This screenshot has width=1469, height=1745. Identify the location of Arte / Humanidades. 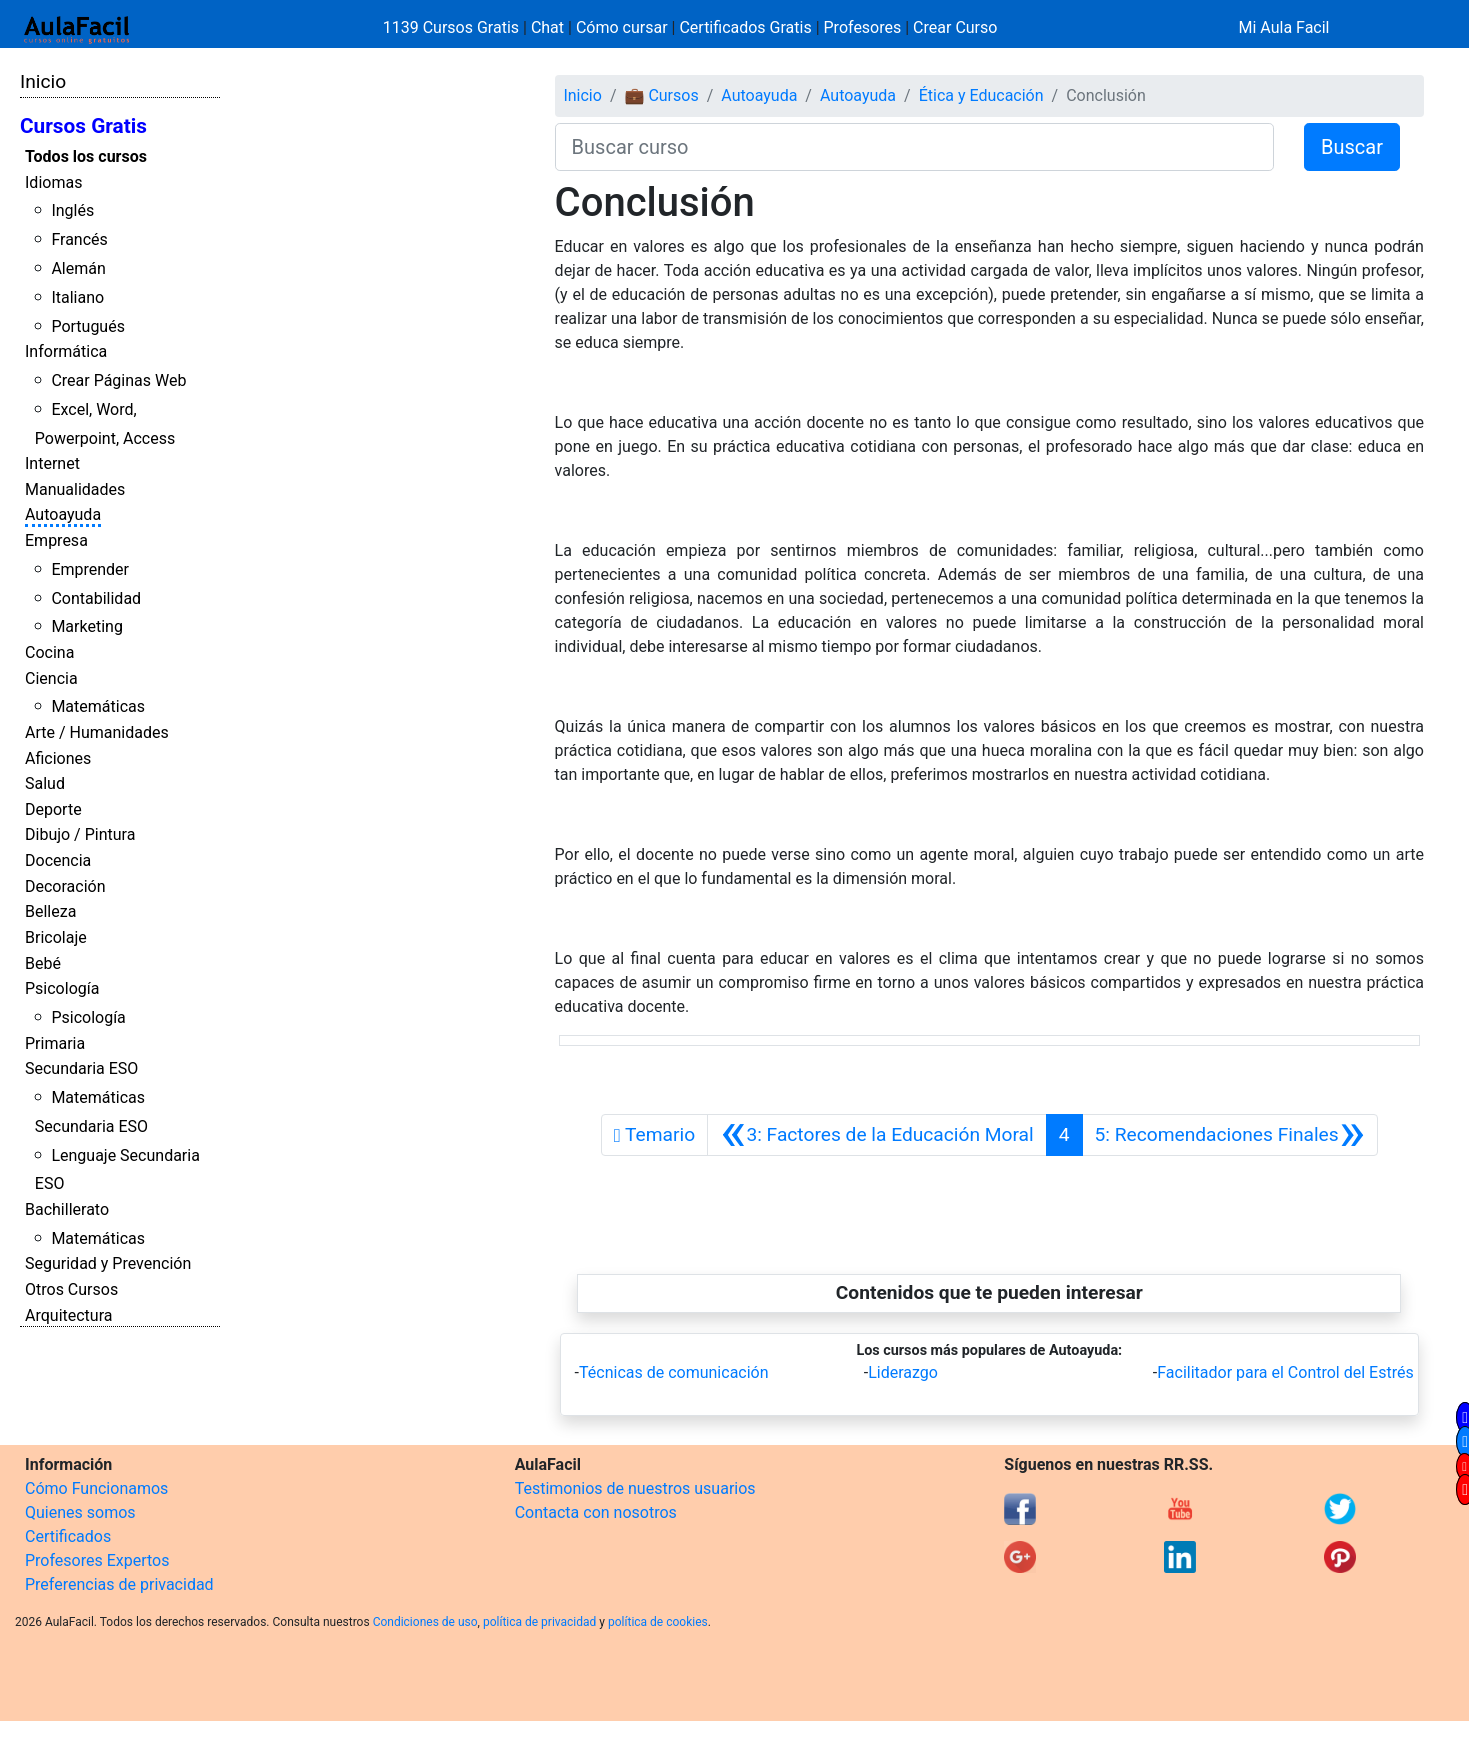
(97, 732).